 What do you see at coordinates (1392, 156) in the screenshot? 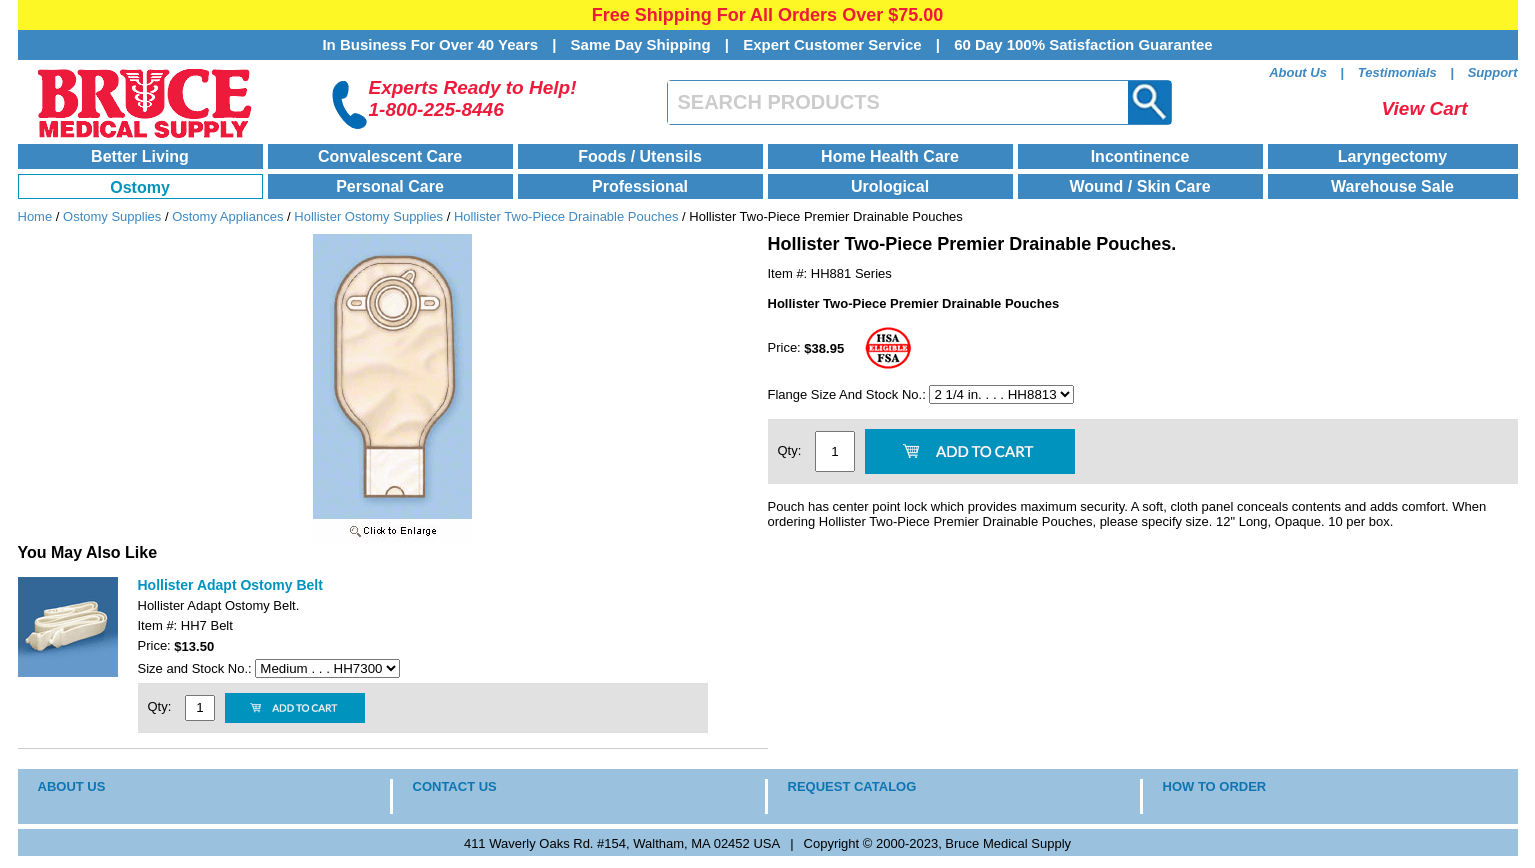
I see `Laryngectomy` at bounding box center [1392, 156].